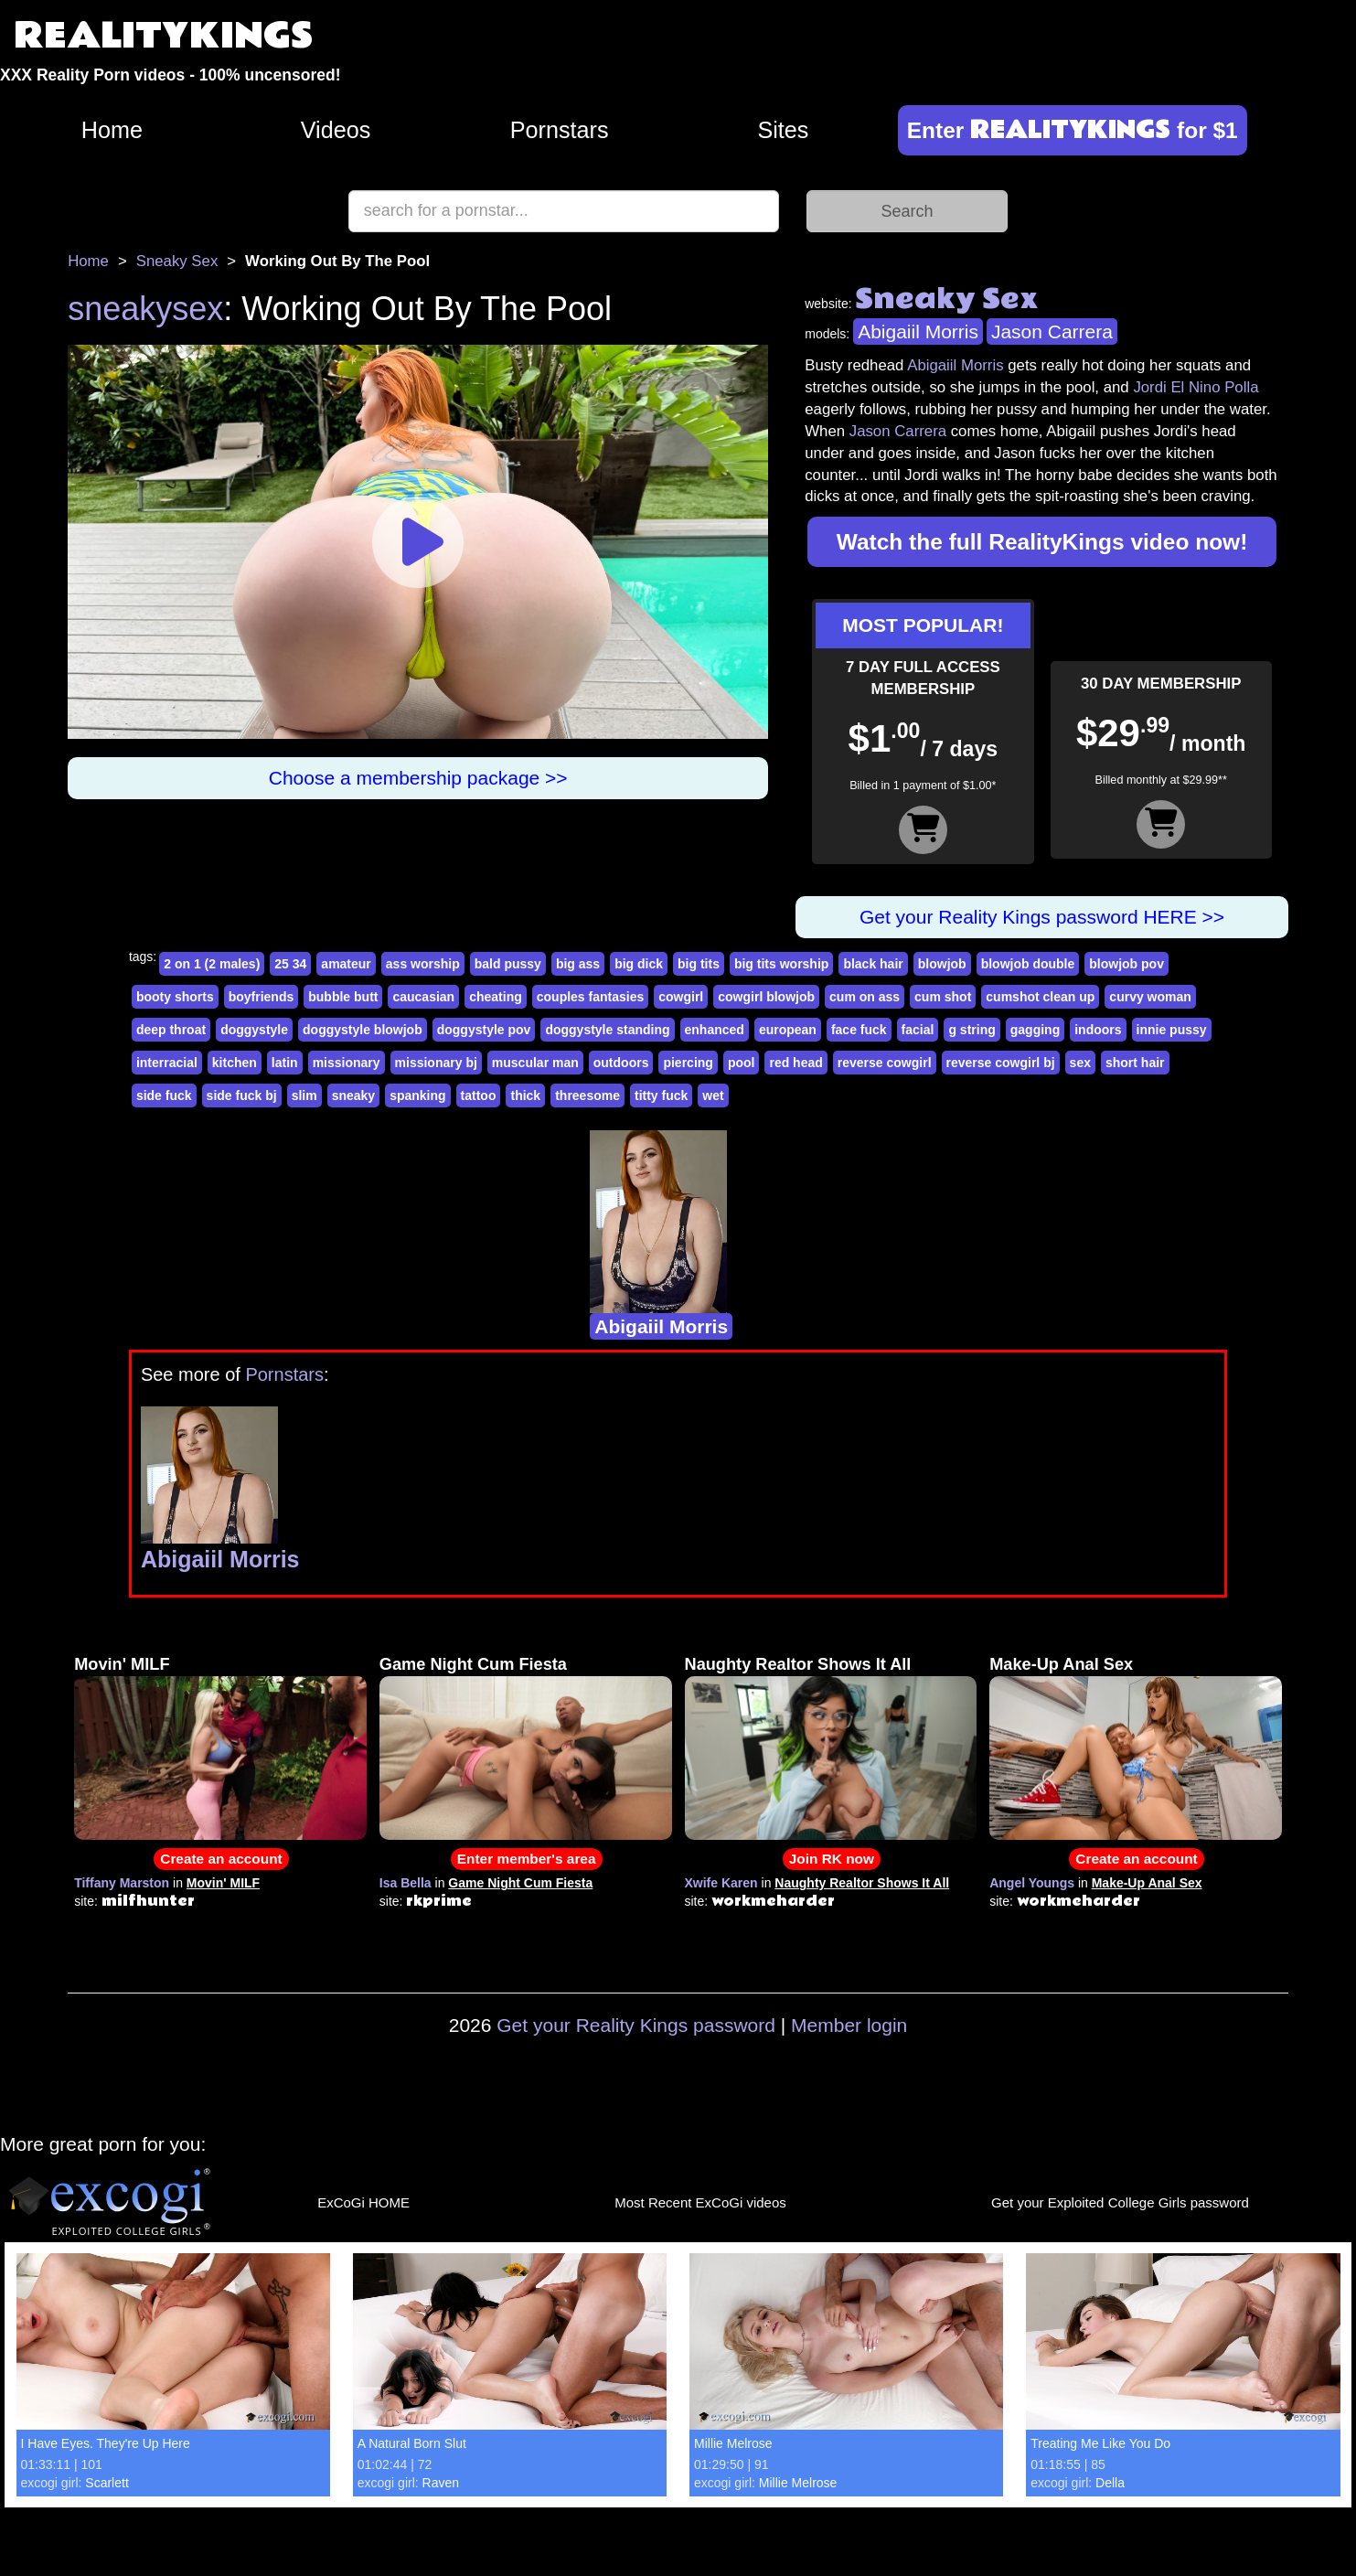 The width and height of the screenshot is (1356, 2576). What do you see at coordinates (418, 777) in the screenshot?
I see `Choose a membership package >>` at bounding box center [418, 777].